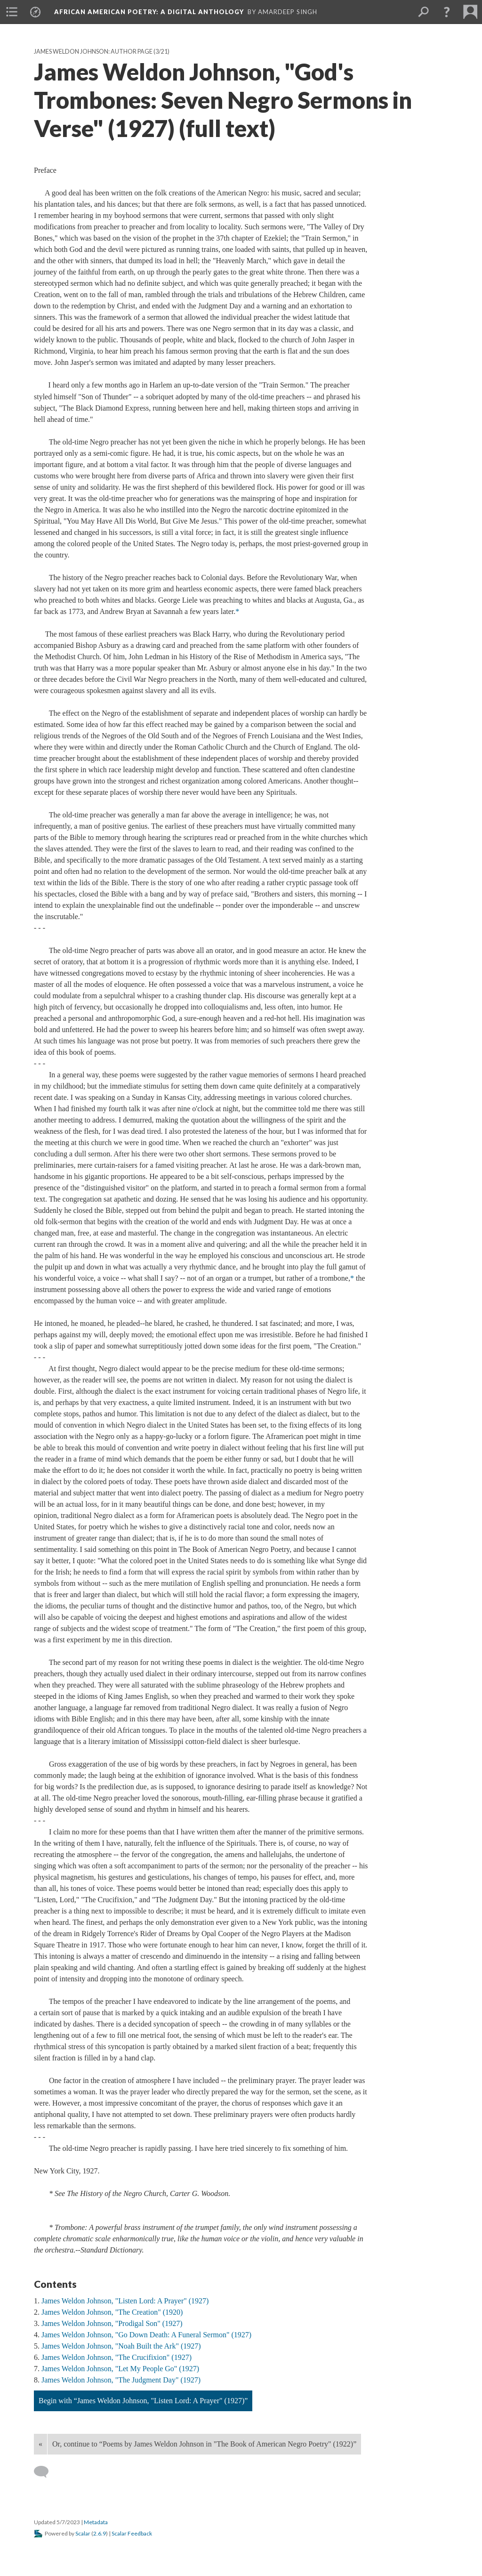 The height and width of the screenshot is (2576, 482). Describe the element at coordinates (45, 2472) in the screenshot. I see `[Add a comment]` at that location.